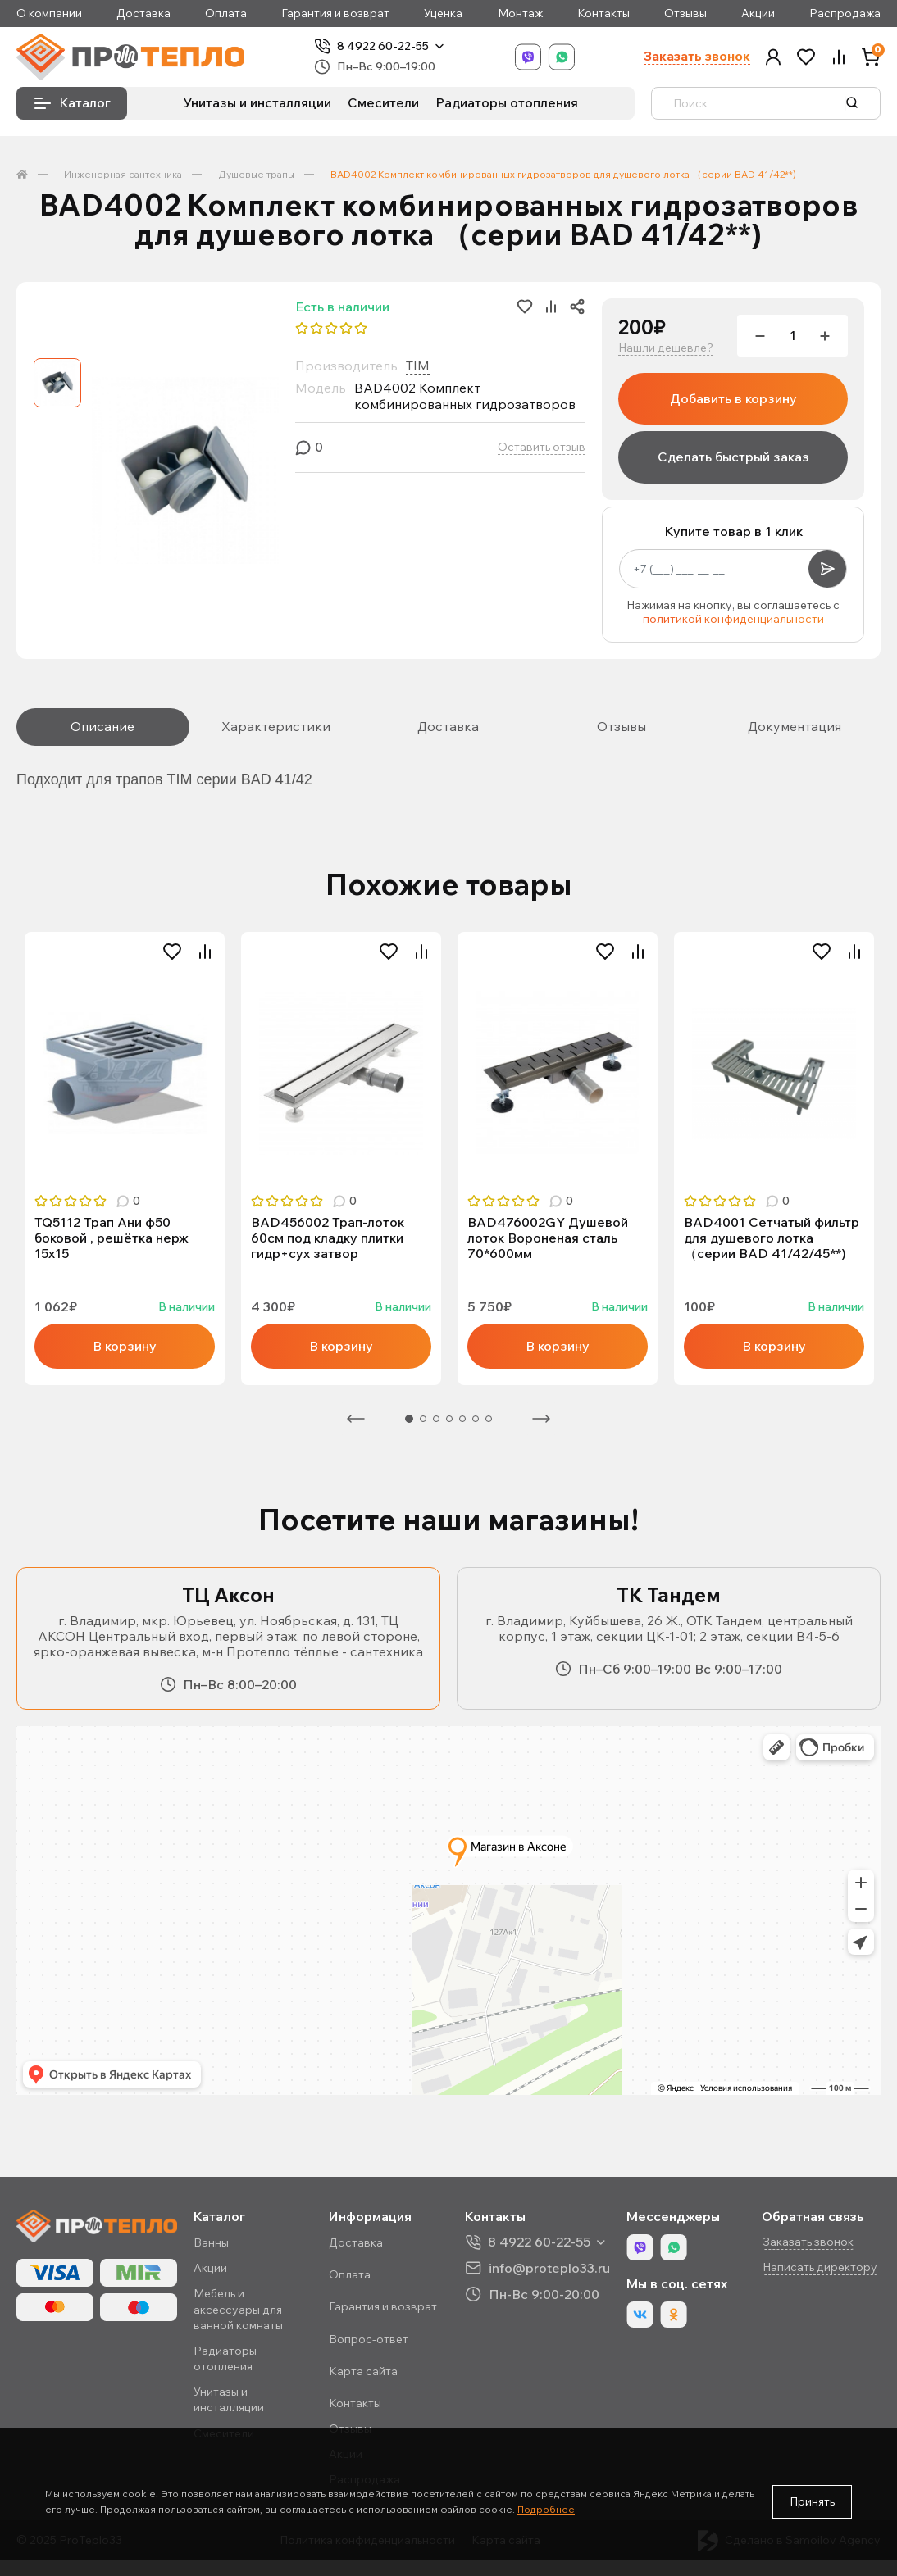 Image resolution: width=897 pixels, height=2576 pixels. What do you see at coordinates (541, 1418) in the screenshot?
I see `Следующая [Next]` at bounding box center [541, 1418].